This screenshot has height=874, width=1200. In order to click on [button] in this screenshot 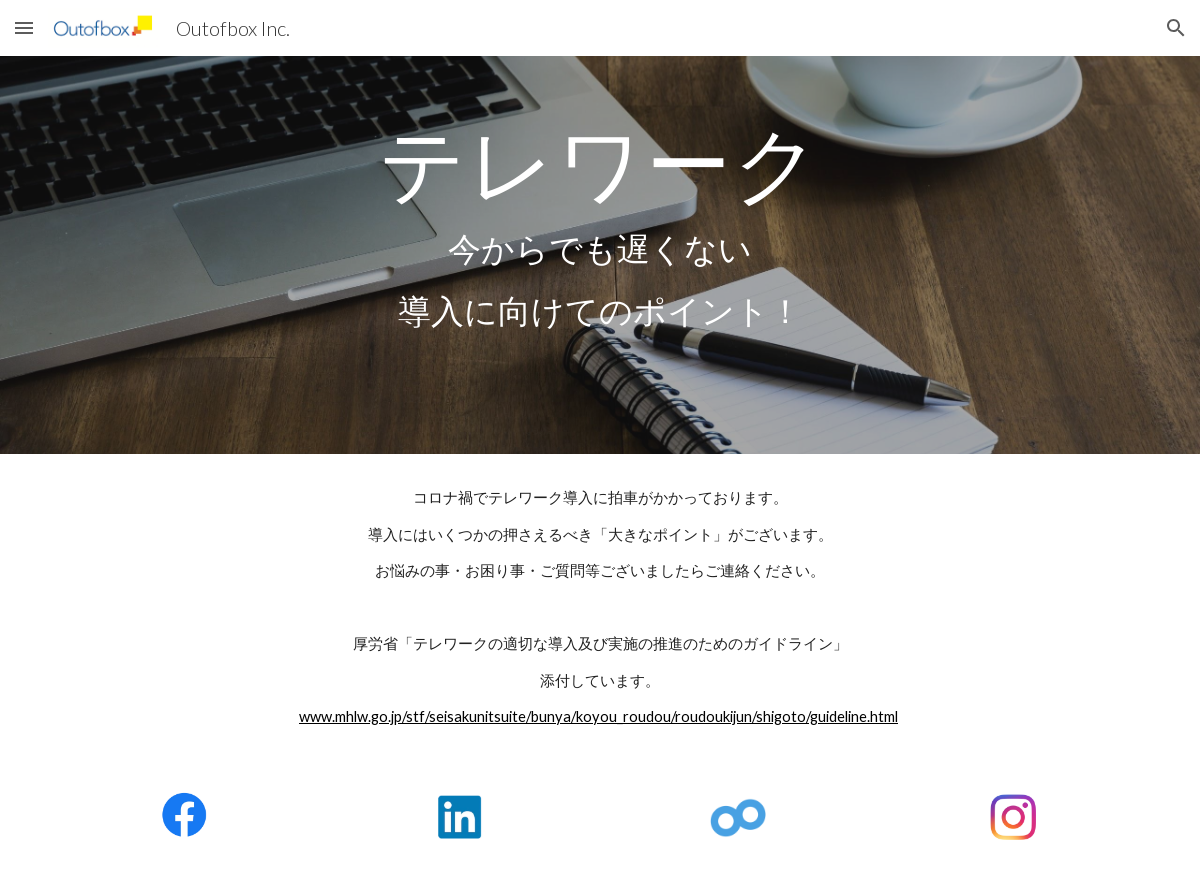, I will do `click(24, 27)`.